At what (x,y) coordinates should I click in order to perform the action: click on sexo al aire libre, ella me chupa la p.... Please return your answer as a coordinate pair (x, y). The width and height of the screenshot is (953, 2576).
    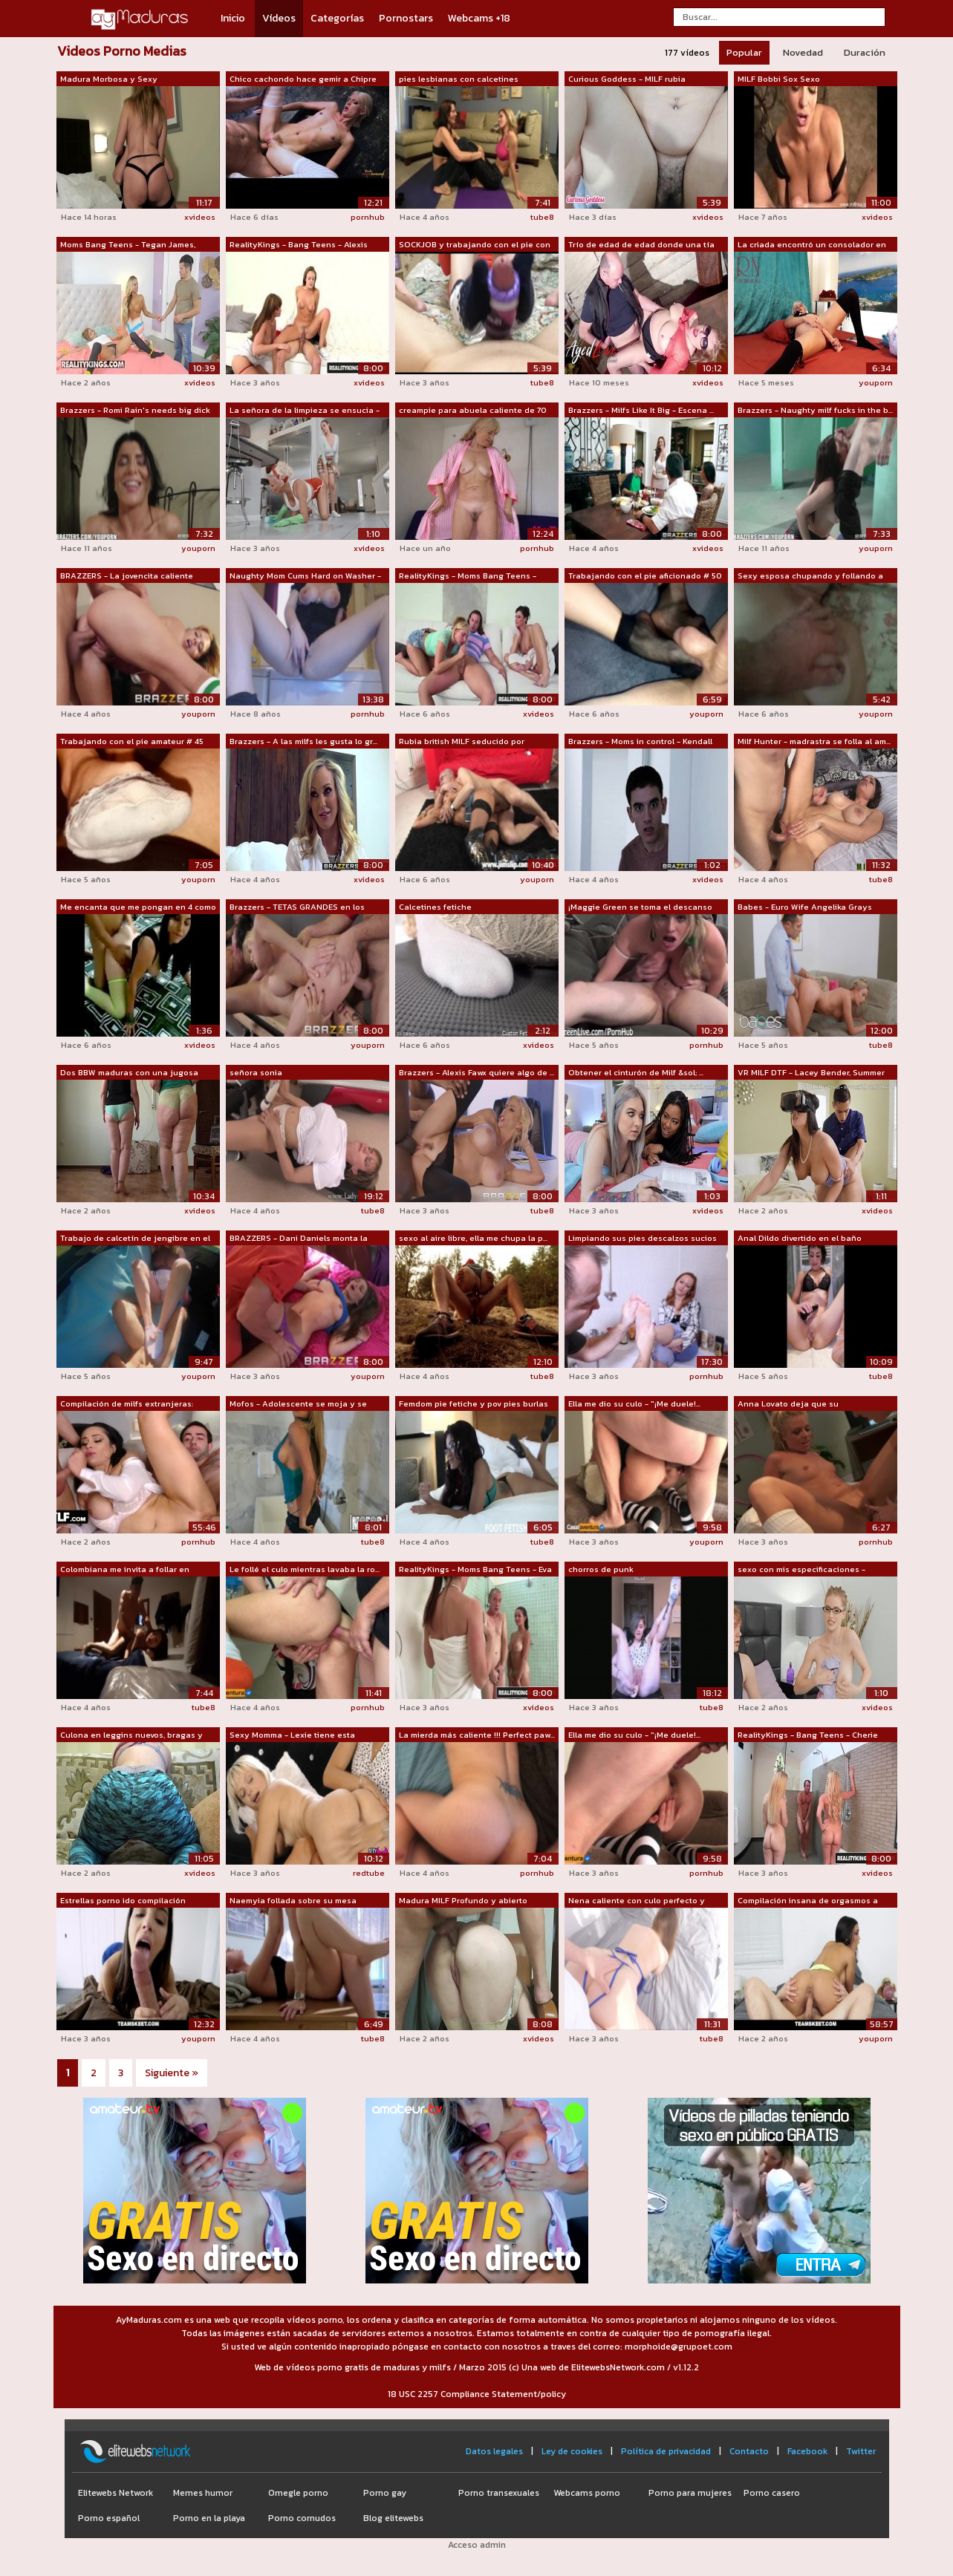
    Looking at the image, I should click on (473, 1238).